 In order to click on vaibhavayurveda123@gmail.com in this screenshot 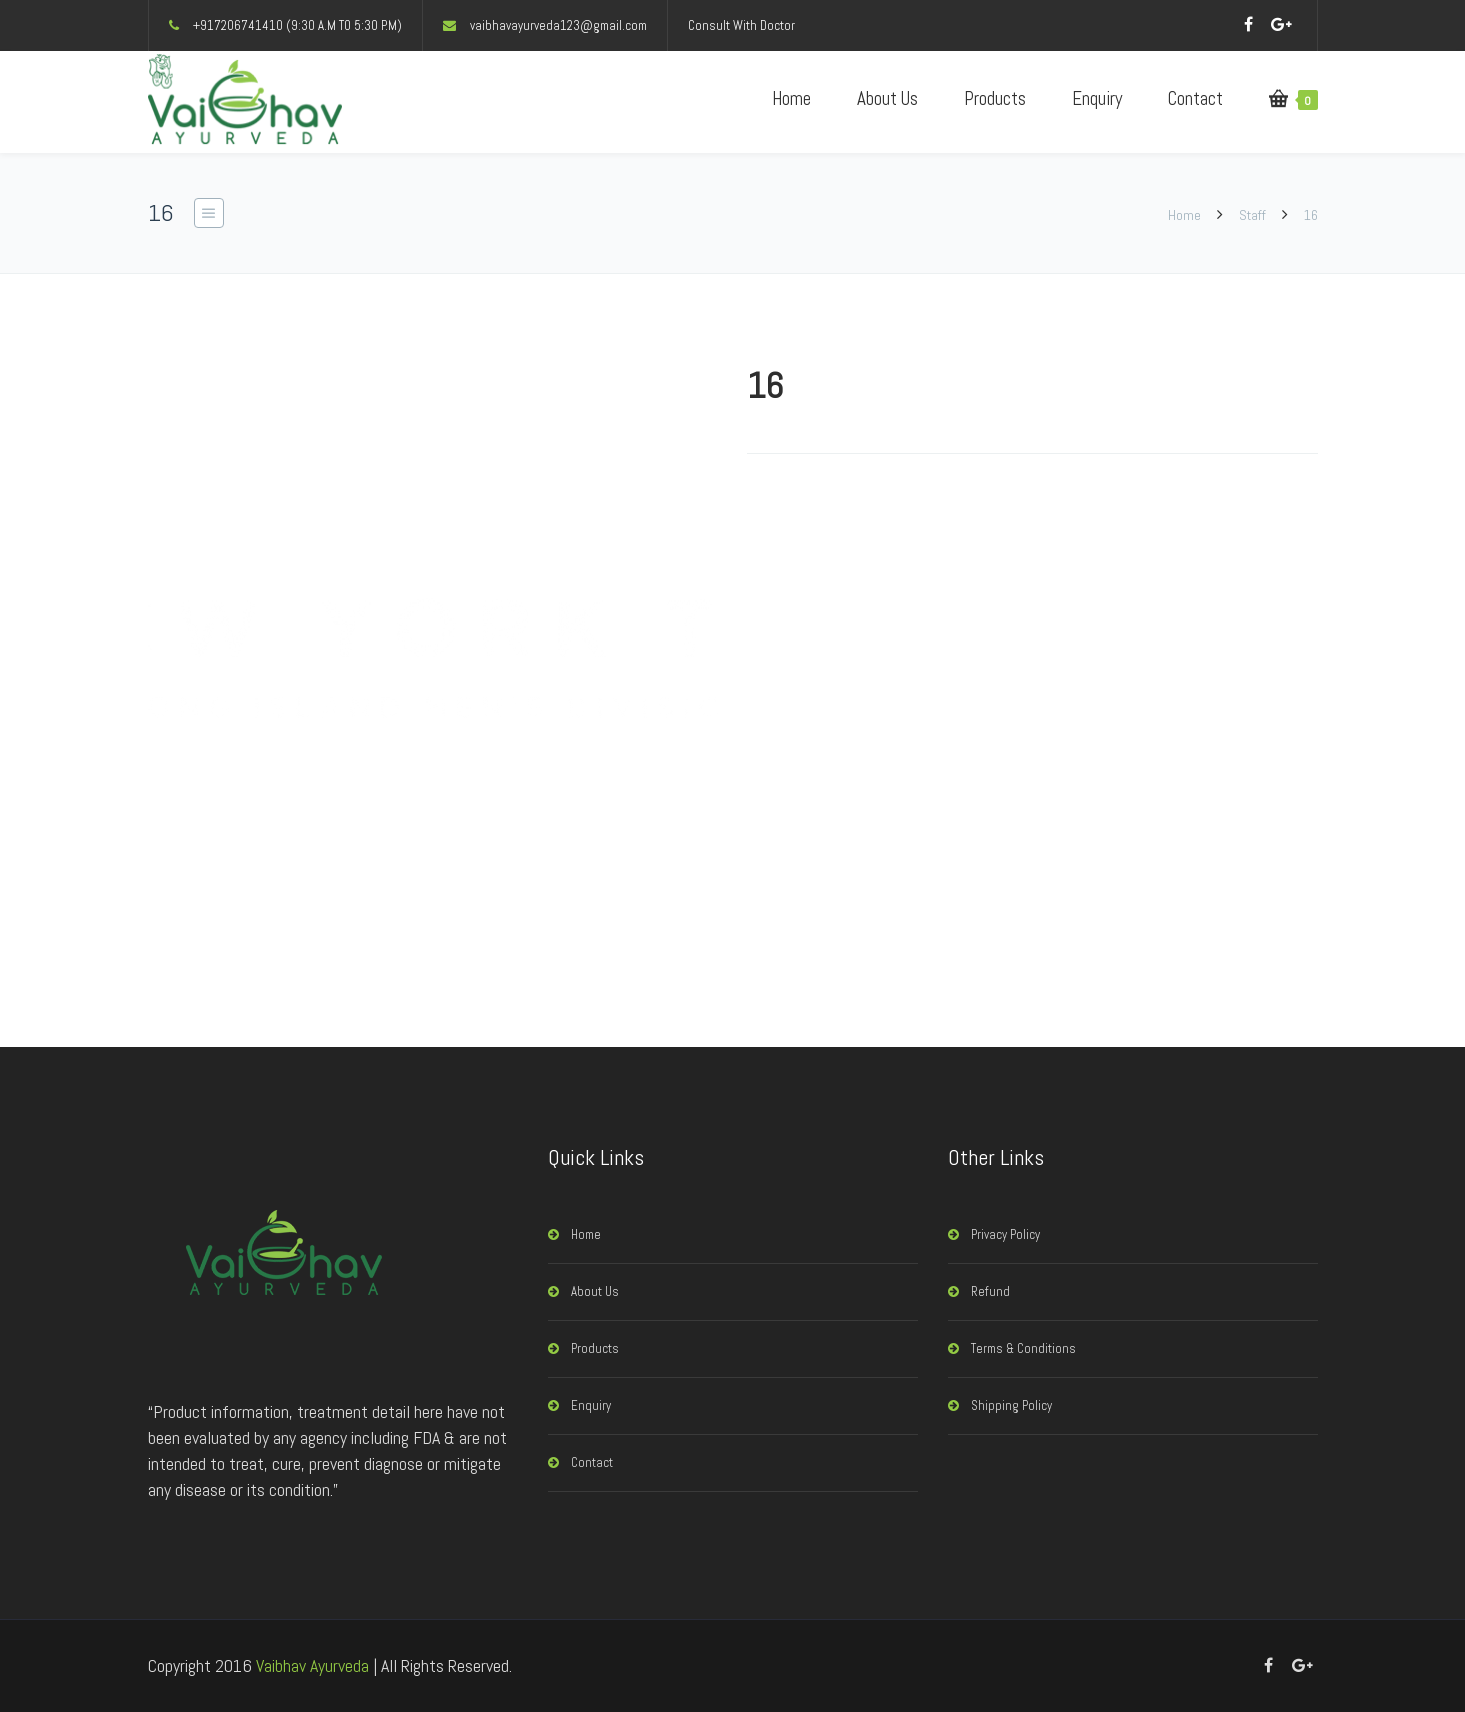, I will do `click(558, 25)`.